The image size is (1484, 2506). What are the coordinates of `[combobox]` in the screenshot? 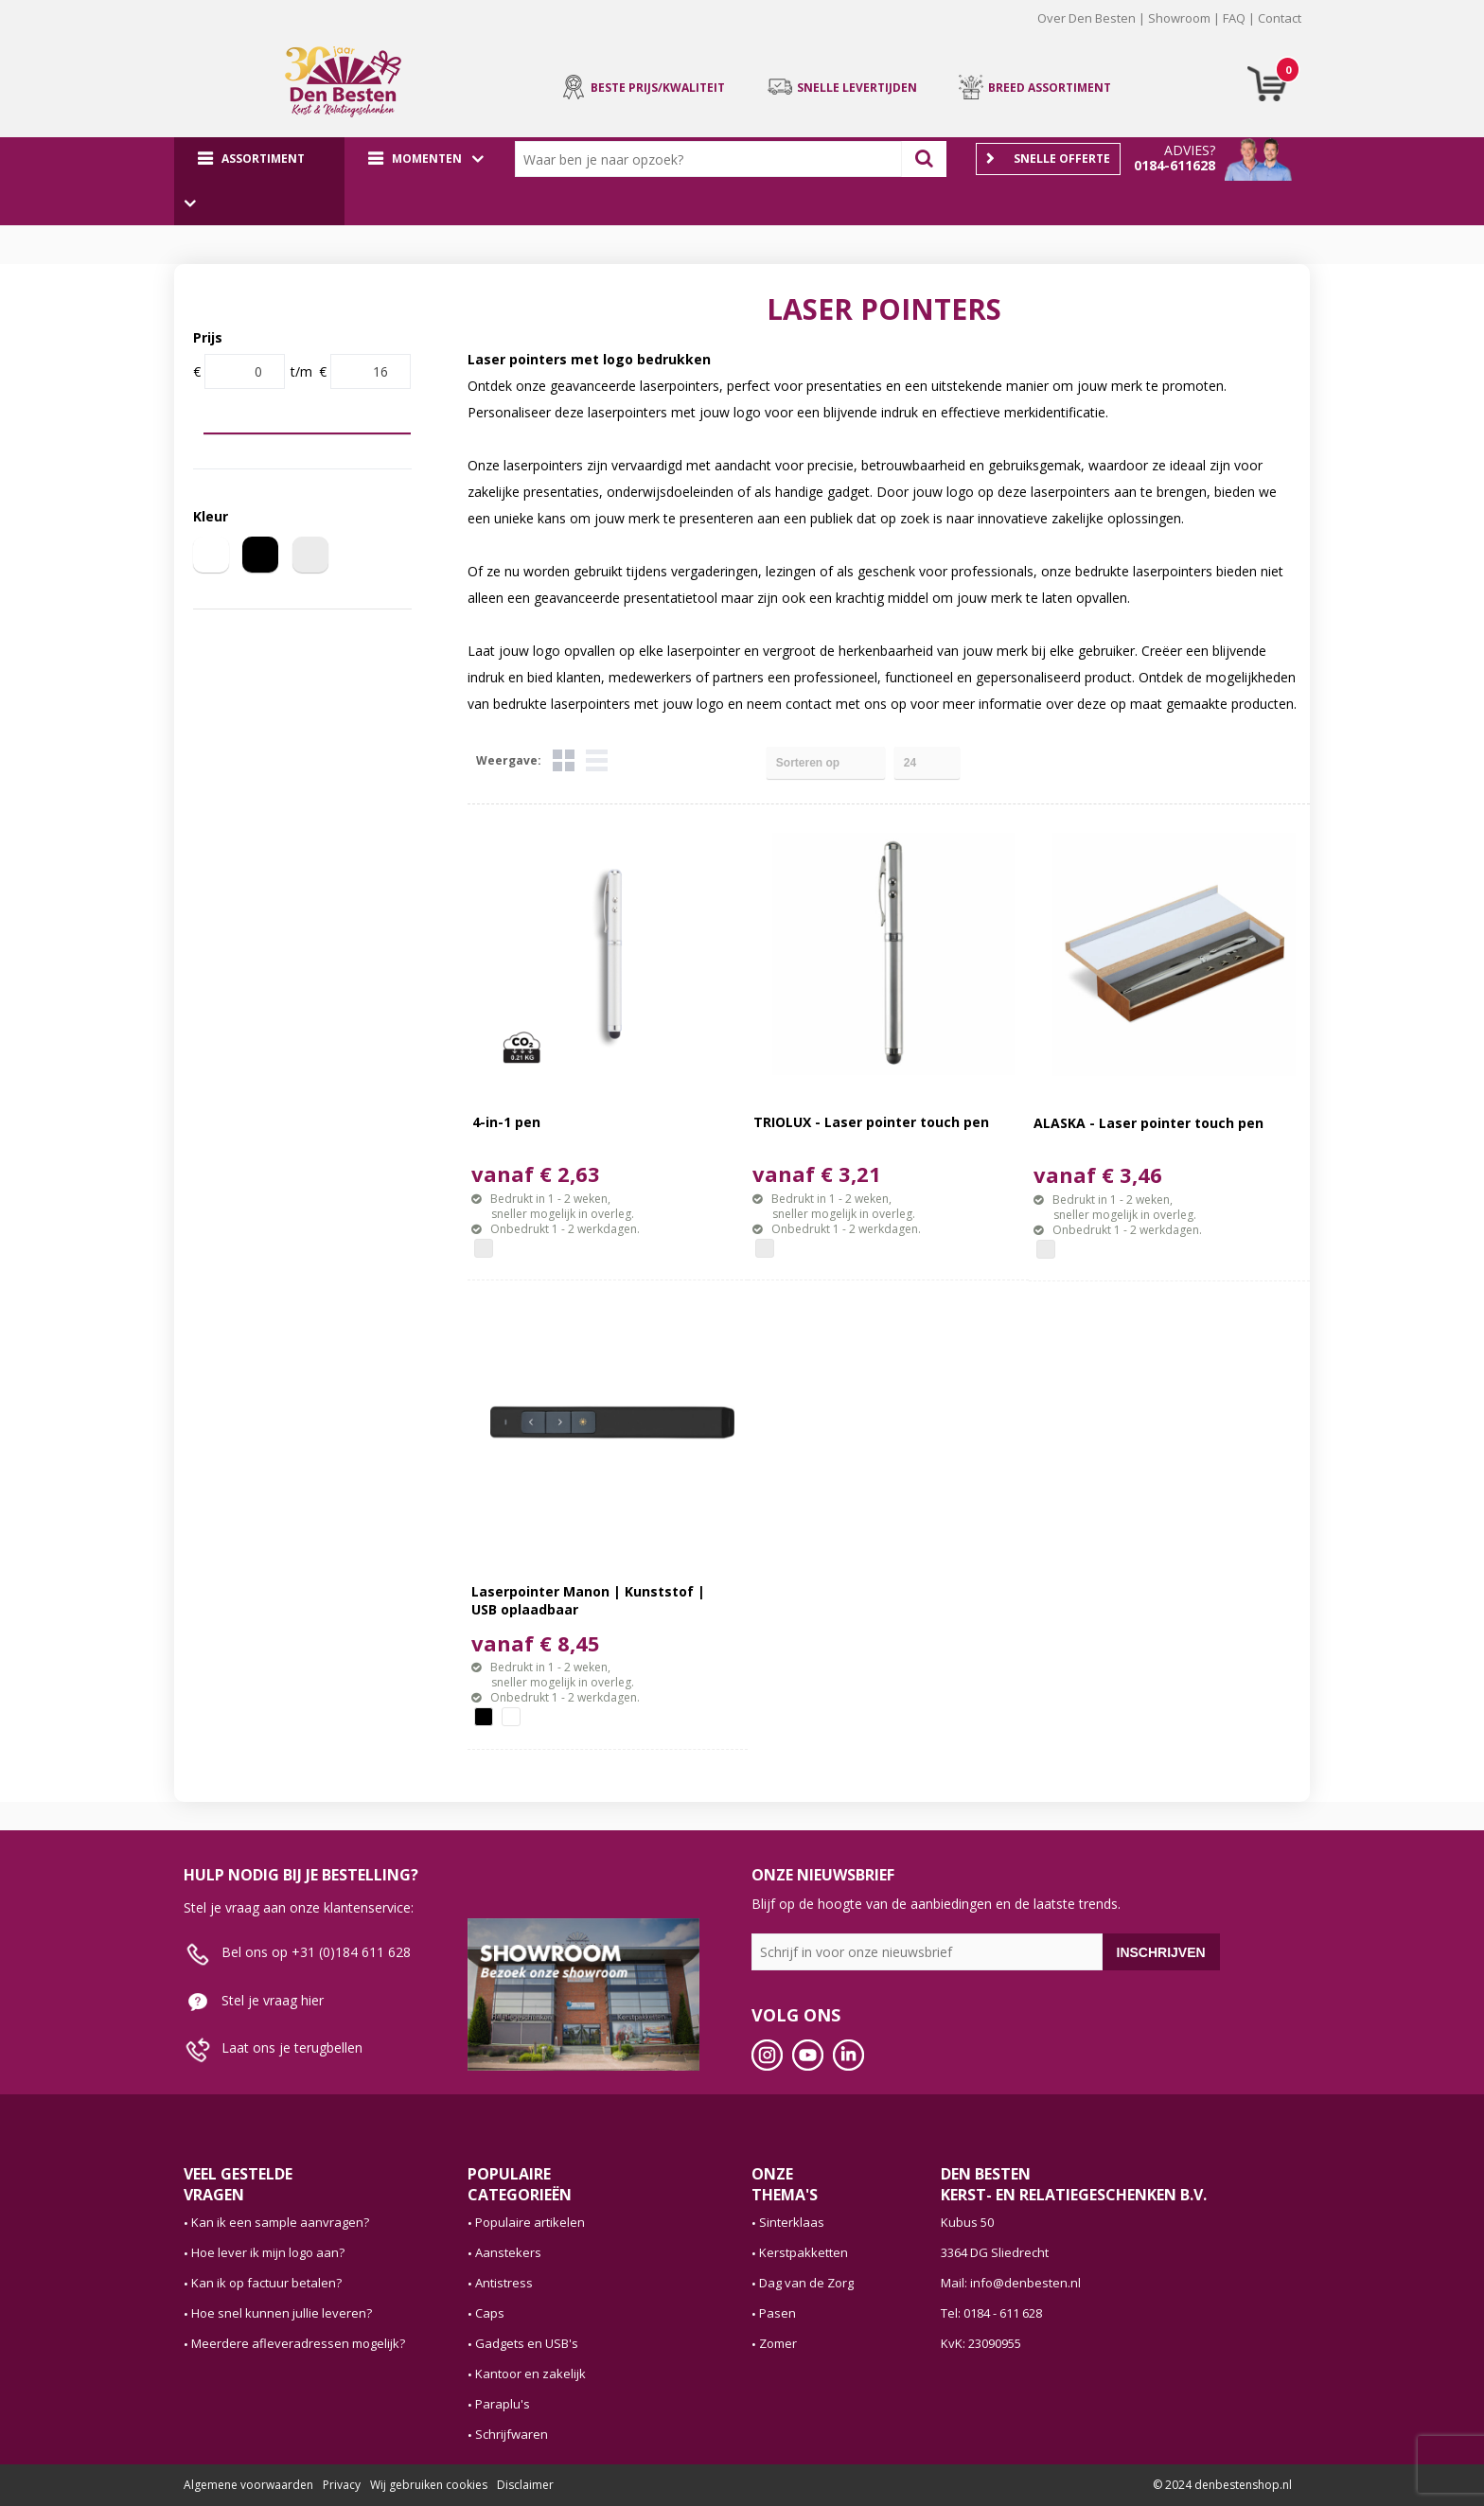 It's located at (712, 159).